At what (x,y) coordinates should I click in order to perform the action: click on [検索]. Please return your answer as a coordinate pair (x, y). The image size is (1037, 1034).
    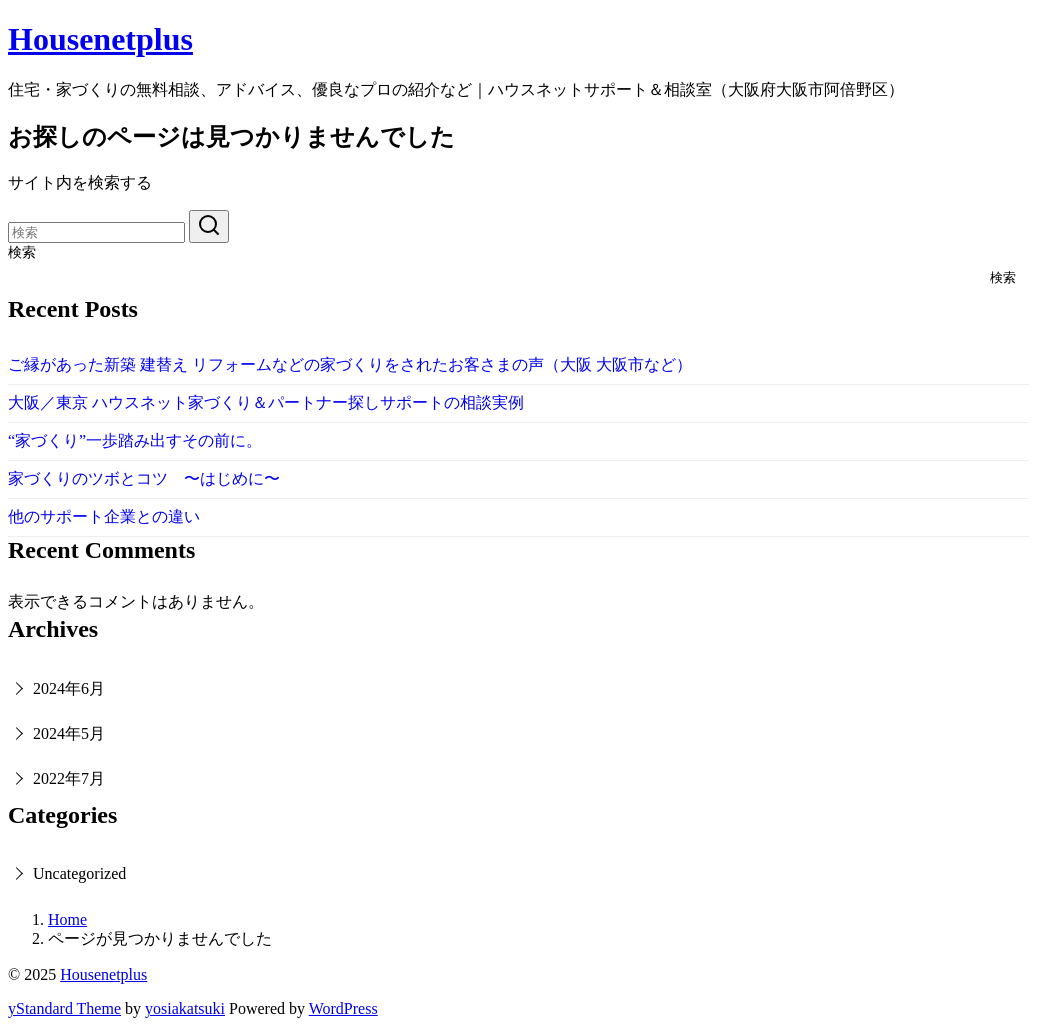
    Looking at the image, I should click on (96, 232).